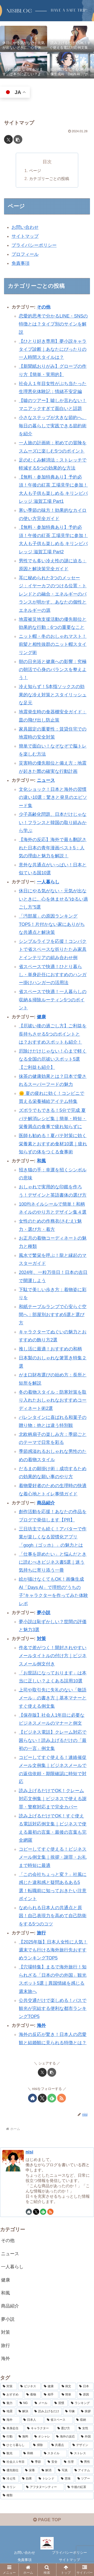  Describe the element at coordinates (8, 2411) in the screenshot. I see `[地震 (4個の項目)]` at that location.